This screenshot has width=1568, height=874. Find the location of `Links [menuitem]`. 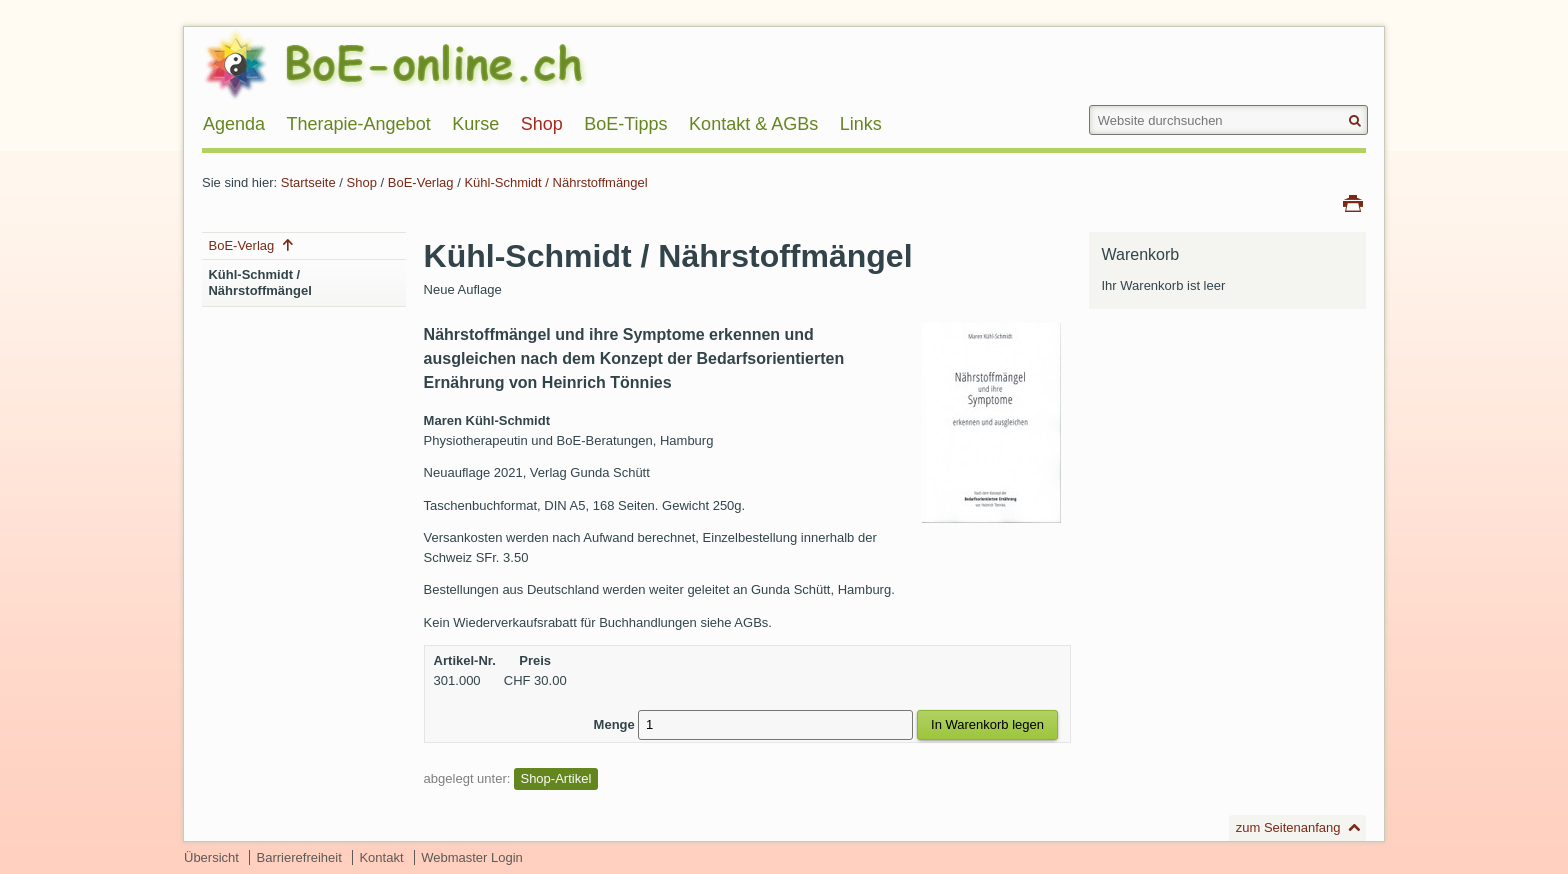

Links [menuitem] is located at coordinates (861, 124).